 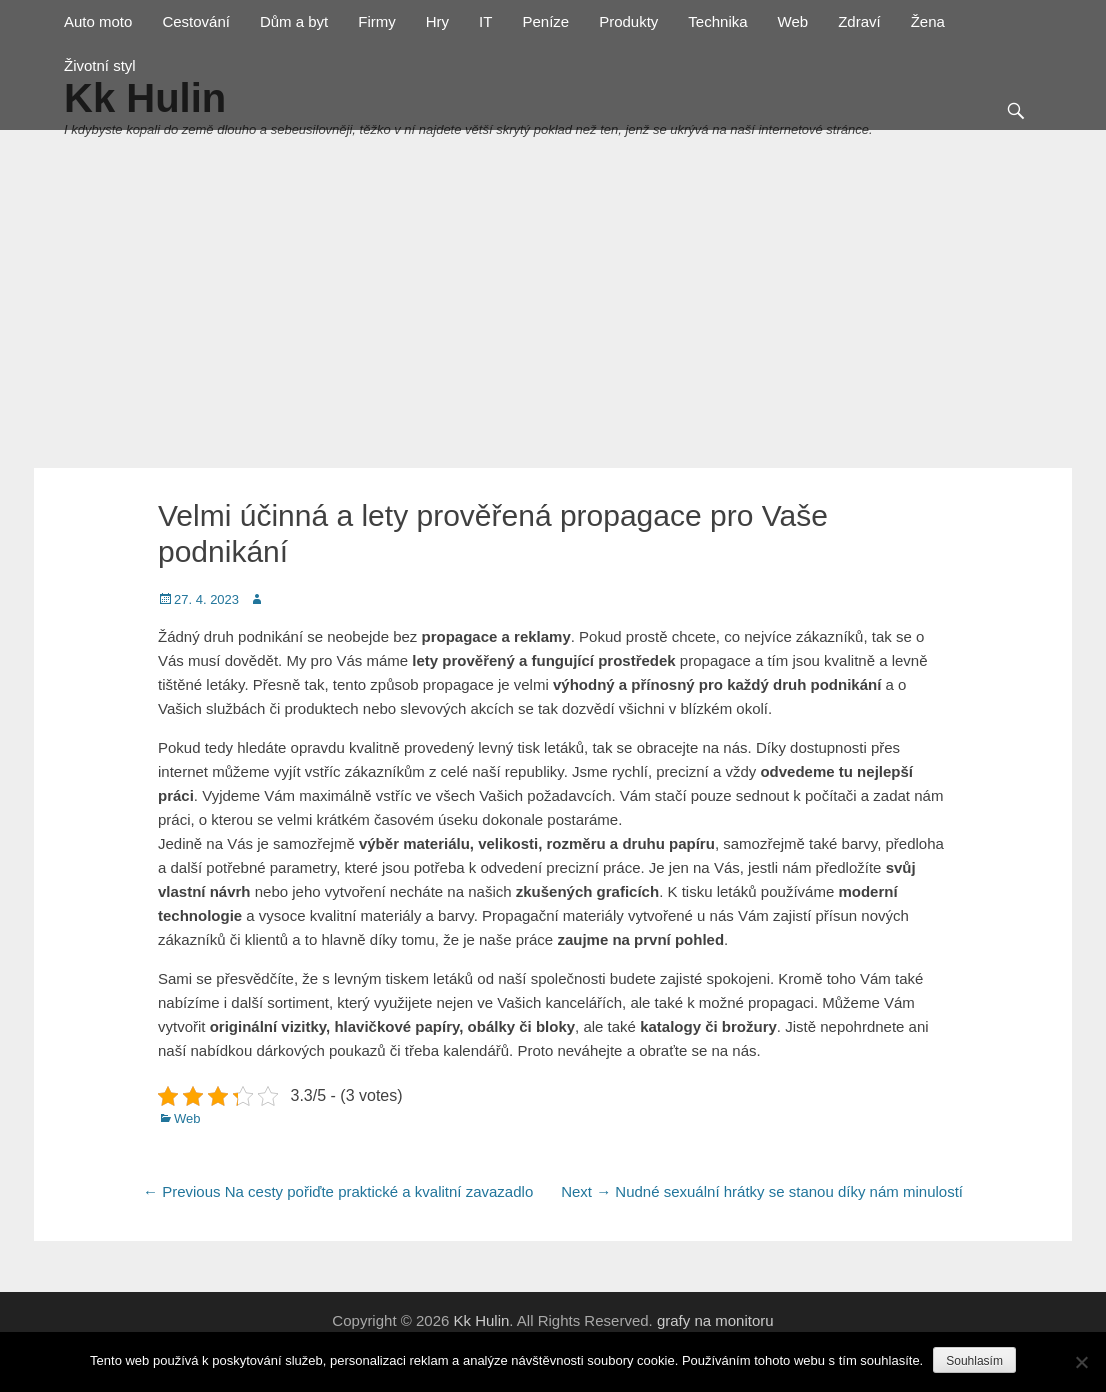 What do you see at coordinates (196, 21) in the screenshot?
I see `Cestování` at bounding box center [196, 21].